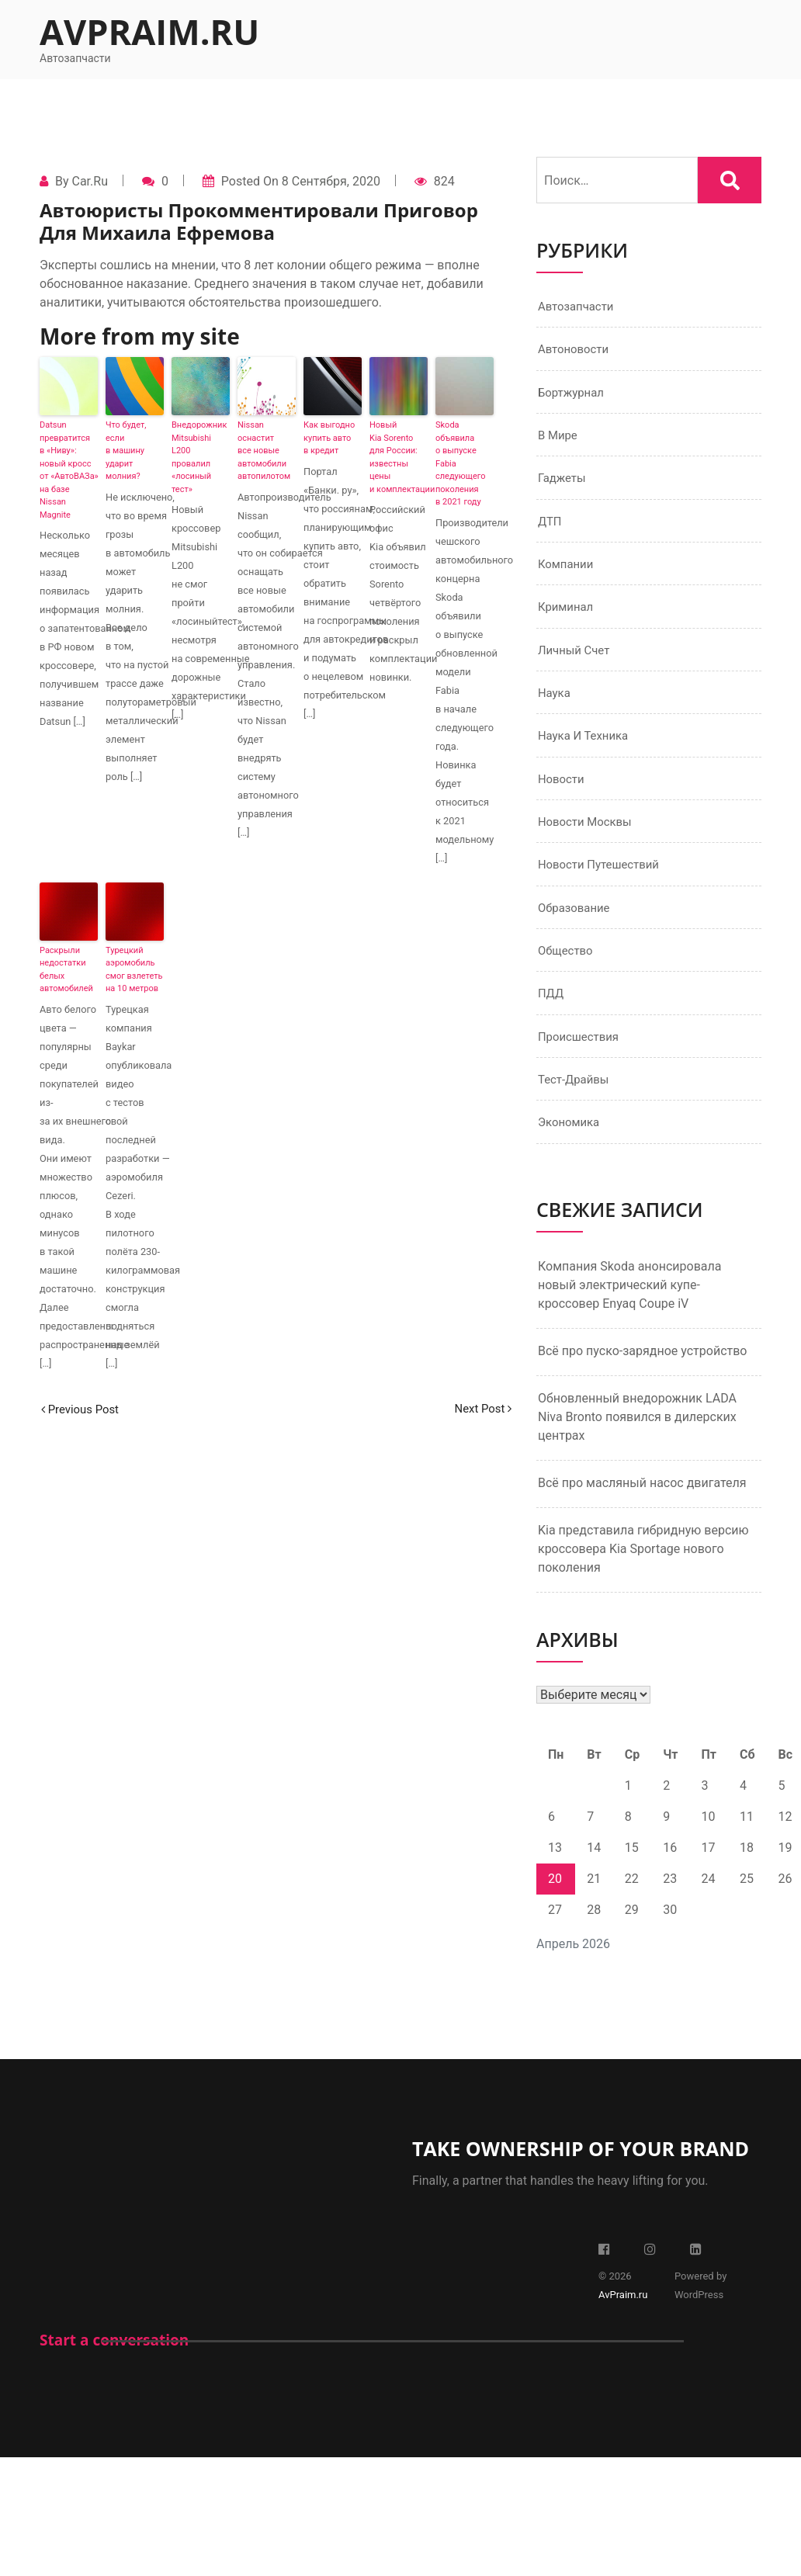  I want to click on Новый Kia Sorento для России: известны цены и комплектации, so click(398, 457).